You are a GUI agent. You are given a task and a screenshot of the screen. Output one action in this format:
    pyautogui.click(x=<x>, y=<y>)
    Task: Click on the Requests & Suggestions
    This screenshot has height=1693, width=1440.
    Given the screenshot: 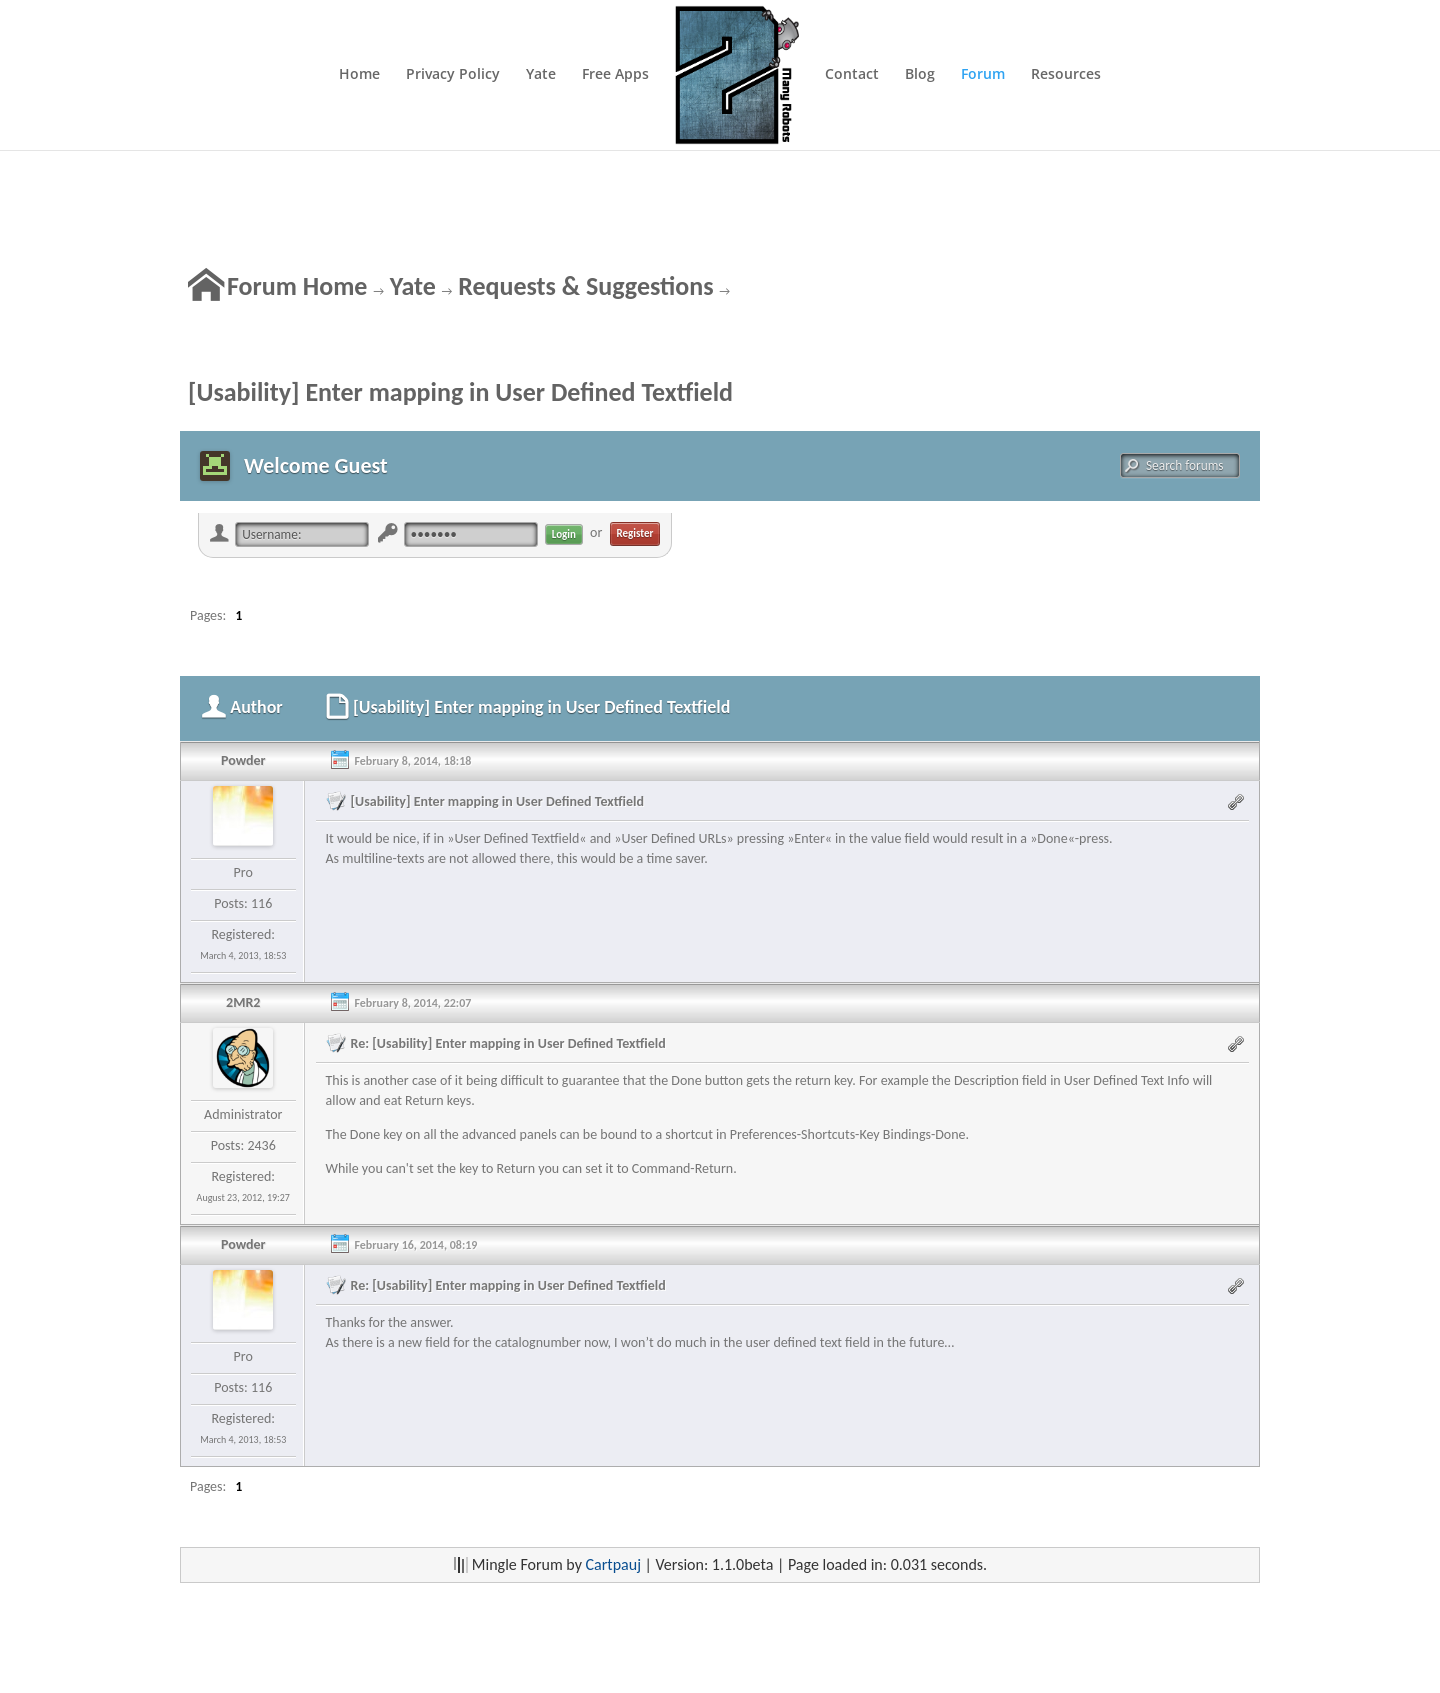 What is the action you would take?
    pyautogui.click(x=585, y=286)
    